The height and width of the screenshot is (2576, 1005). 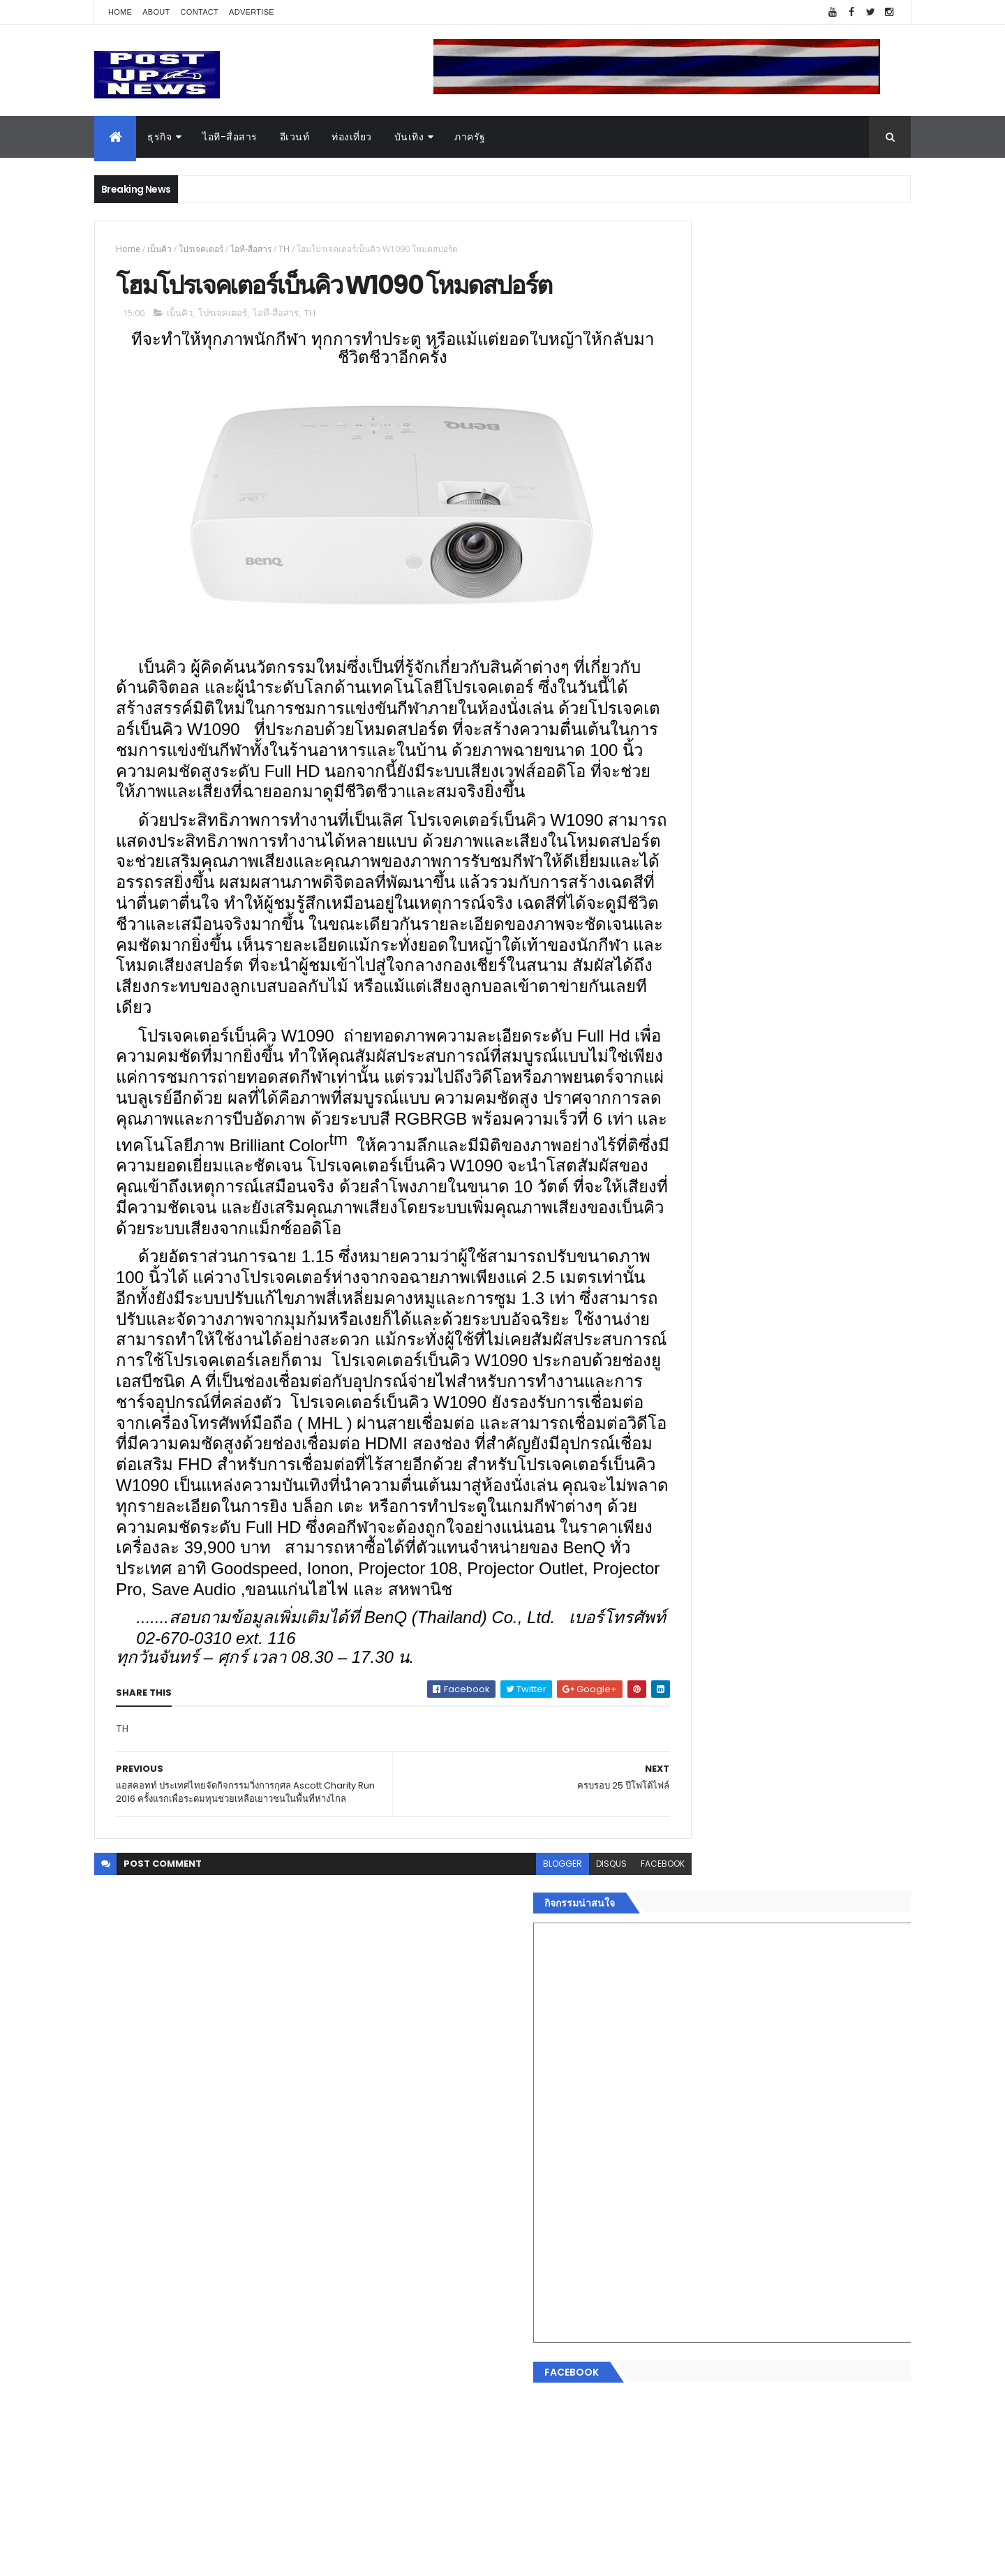 What do you see at coordinates (847, 2296) in the screenshot?
I see `Comments` at bounding box center [847, 2296].